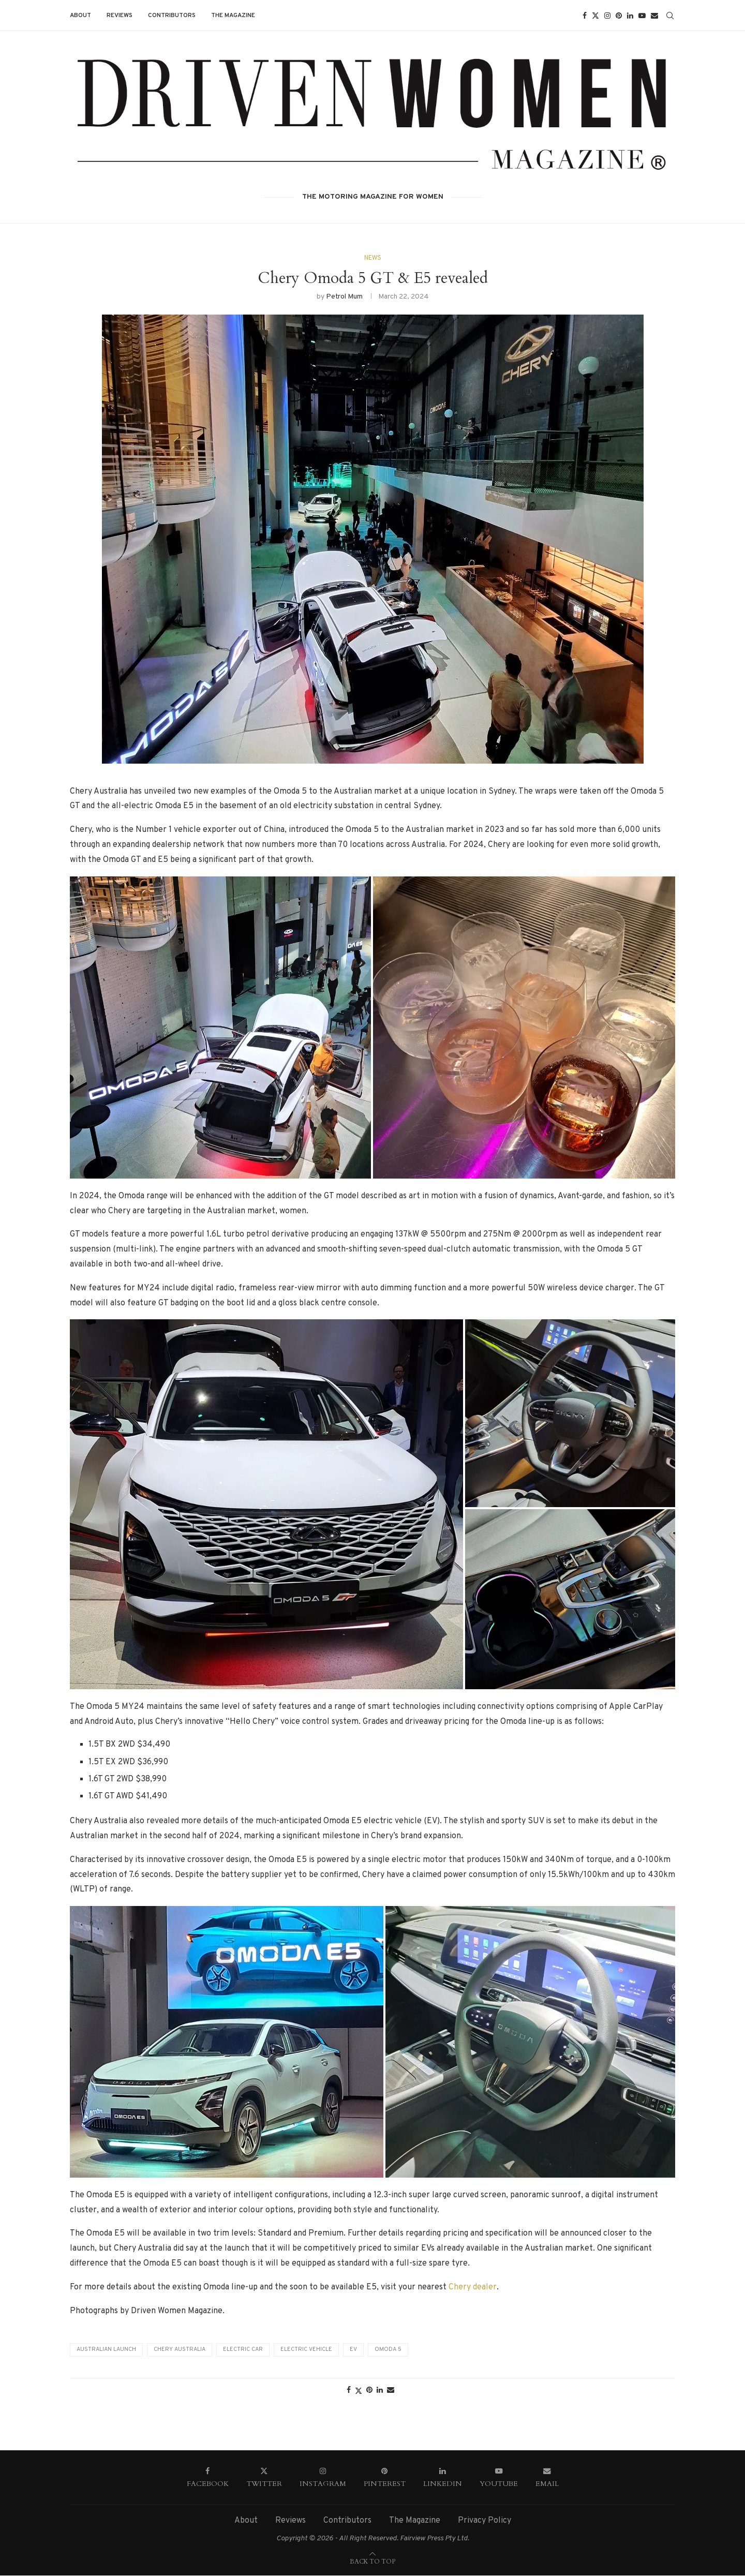  What do you see at coordinates (619, 16) in the screenshot?
I see `[Pinterest]` at bounding box center [619, 16].